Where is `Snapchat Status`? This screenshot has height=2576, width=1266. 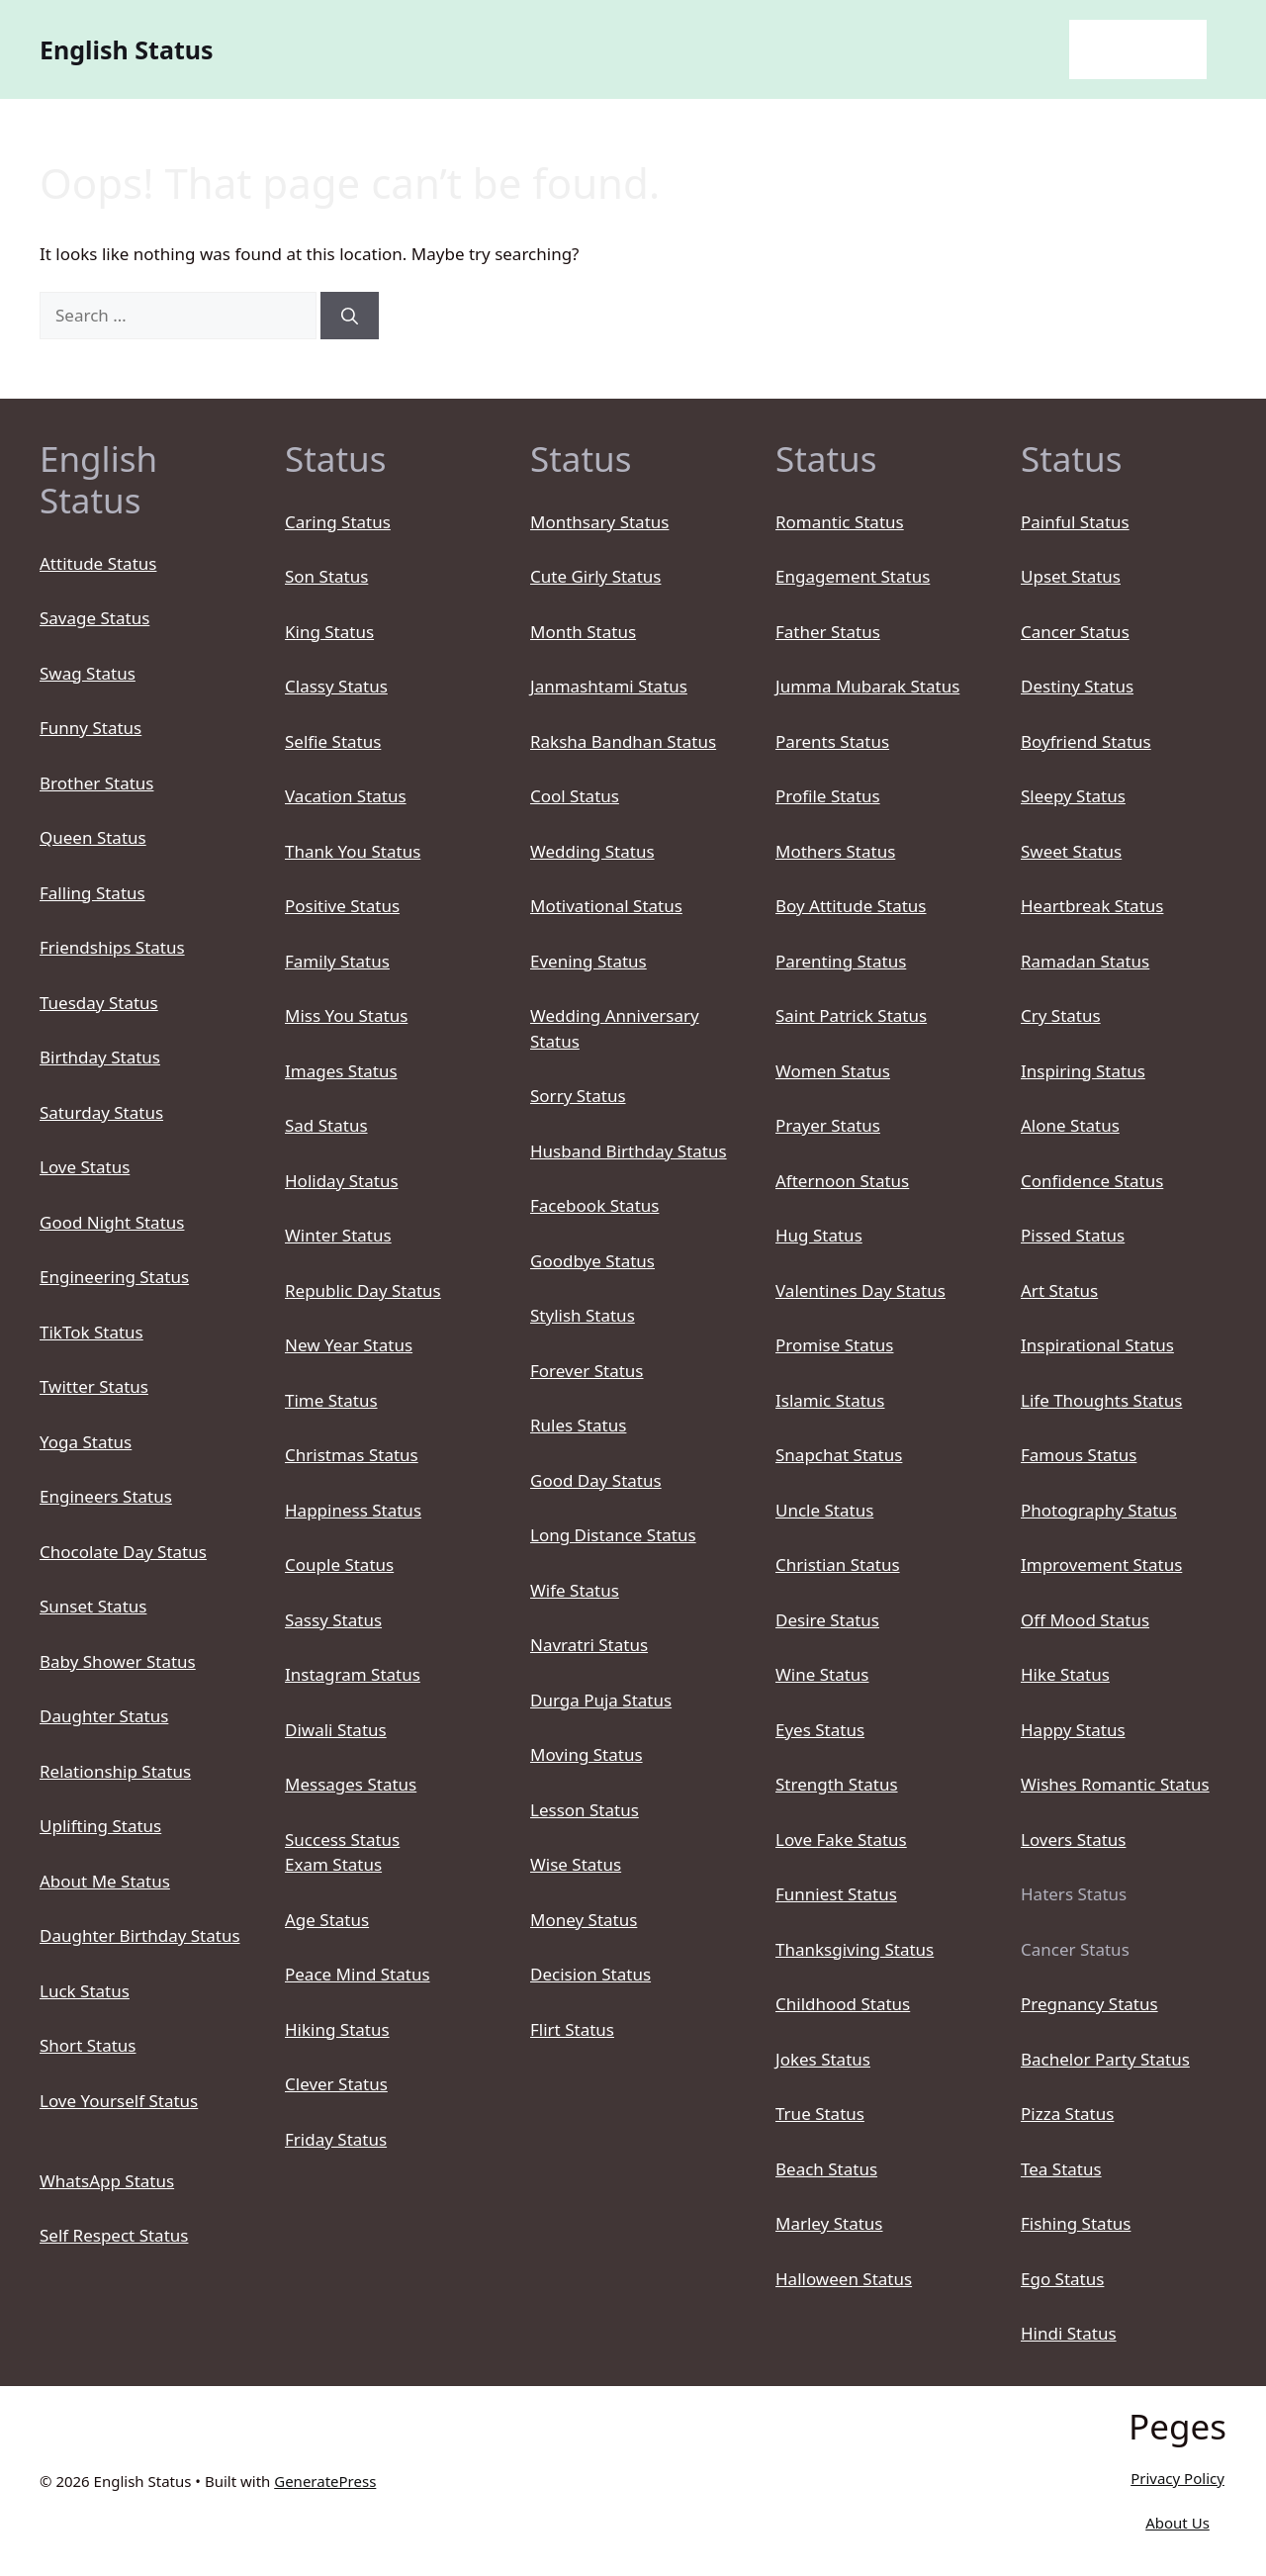
Snapchat Status is located at coordinates (838, 1454).